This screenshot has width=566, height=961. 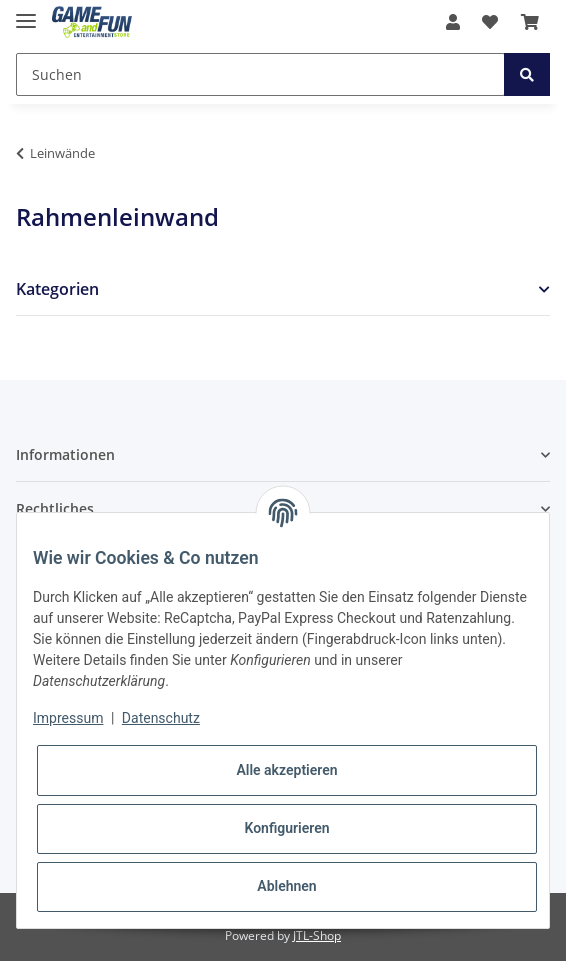 I want to click on [Suchen], so click(x=260, y=74).